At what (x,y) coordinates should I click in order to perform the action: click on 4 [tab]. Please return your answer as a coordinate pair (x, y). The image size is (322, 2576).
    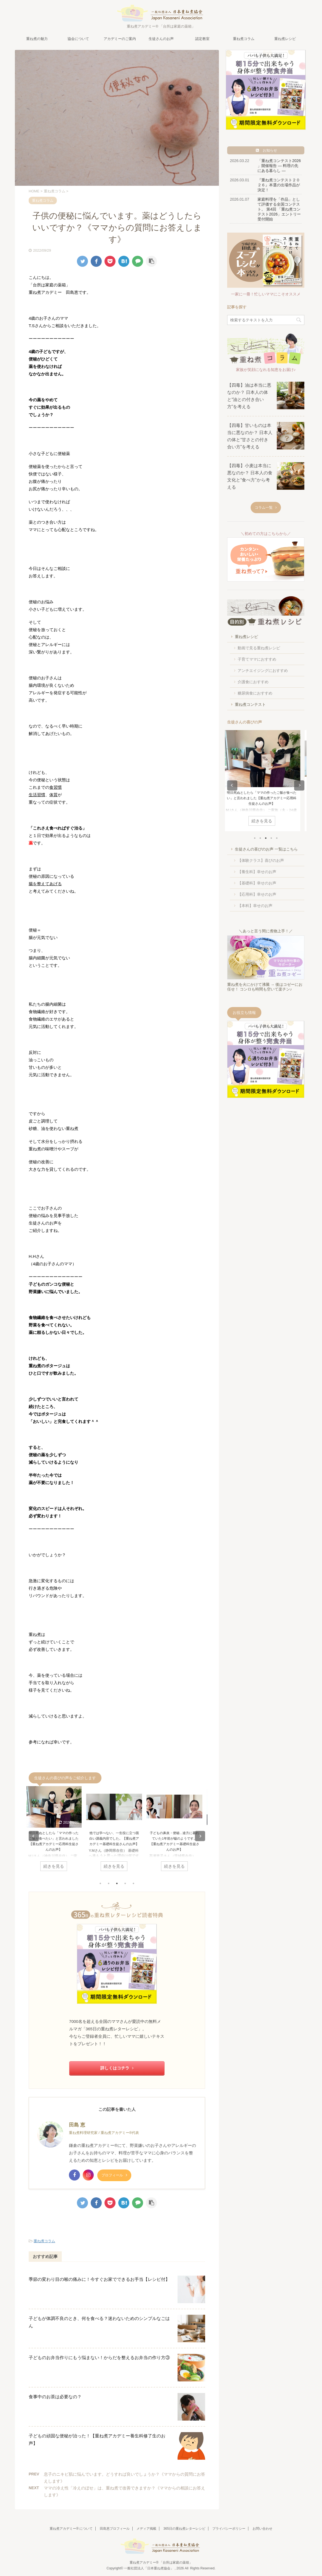
    Looking at the image, I should click on (125, 1883).